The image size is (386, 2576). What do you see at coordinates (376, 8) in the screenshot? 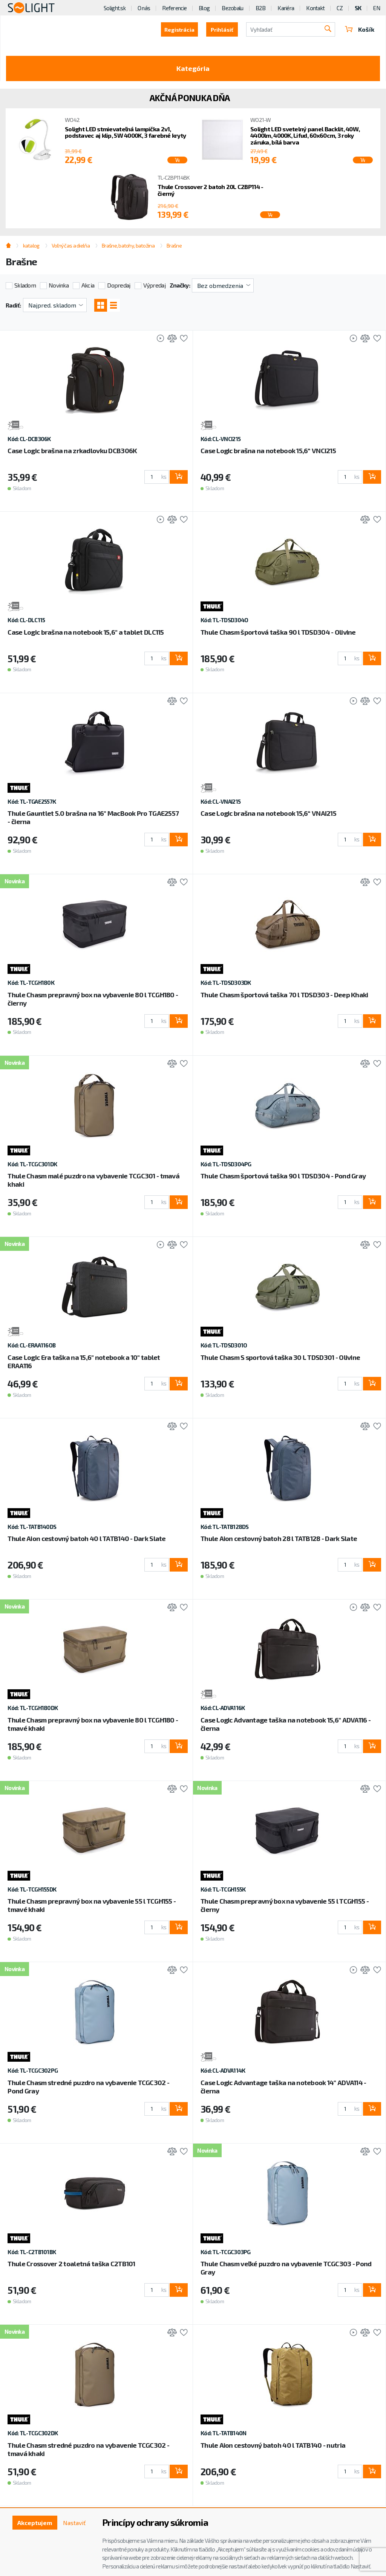
I see `EN` at bounding box center [376, 8].